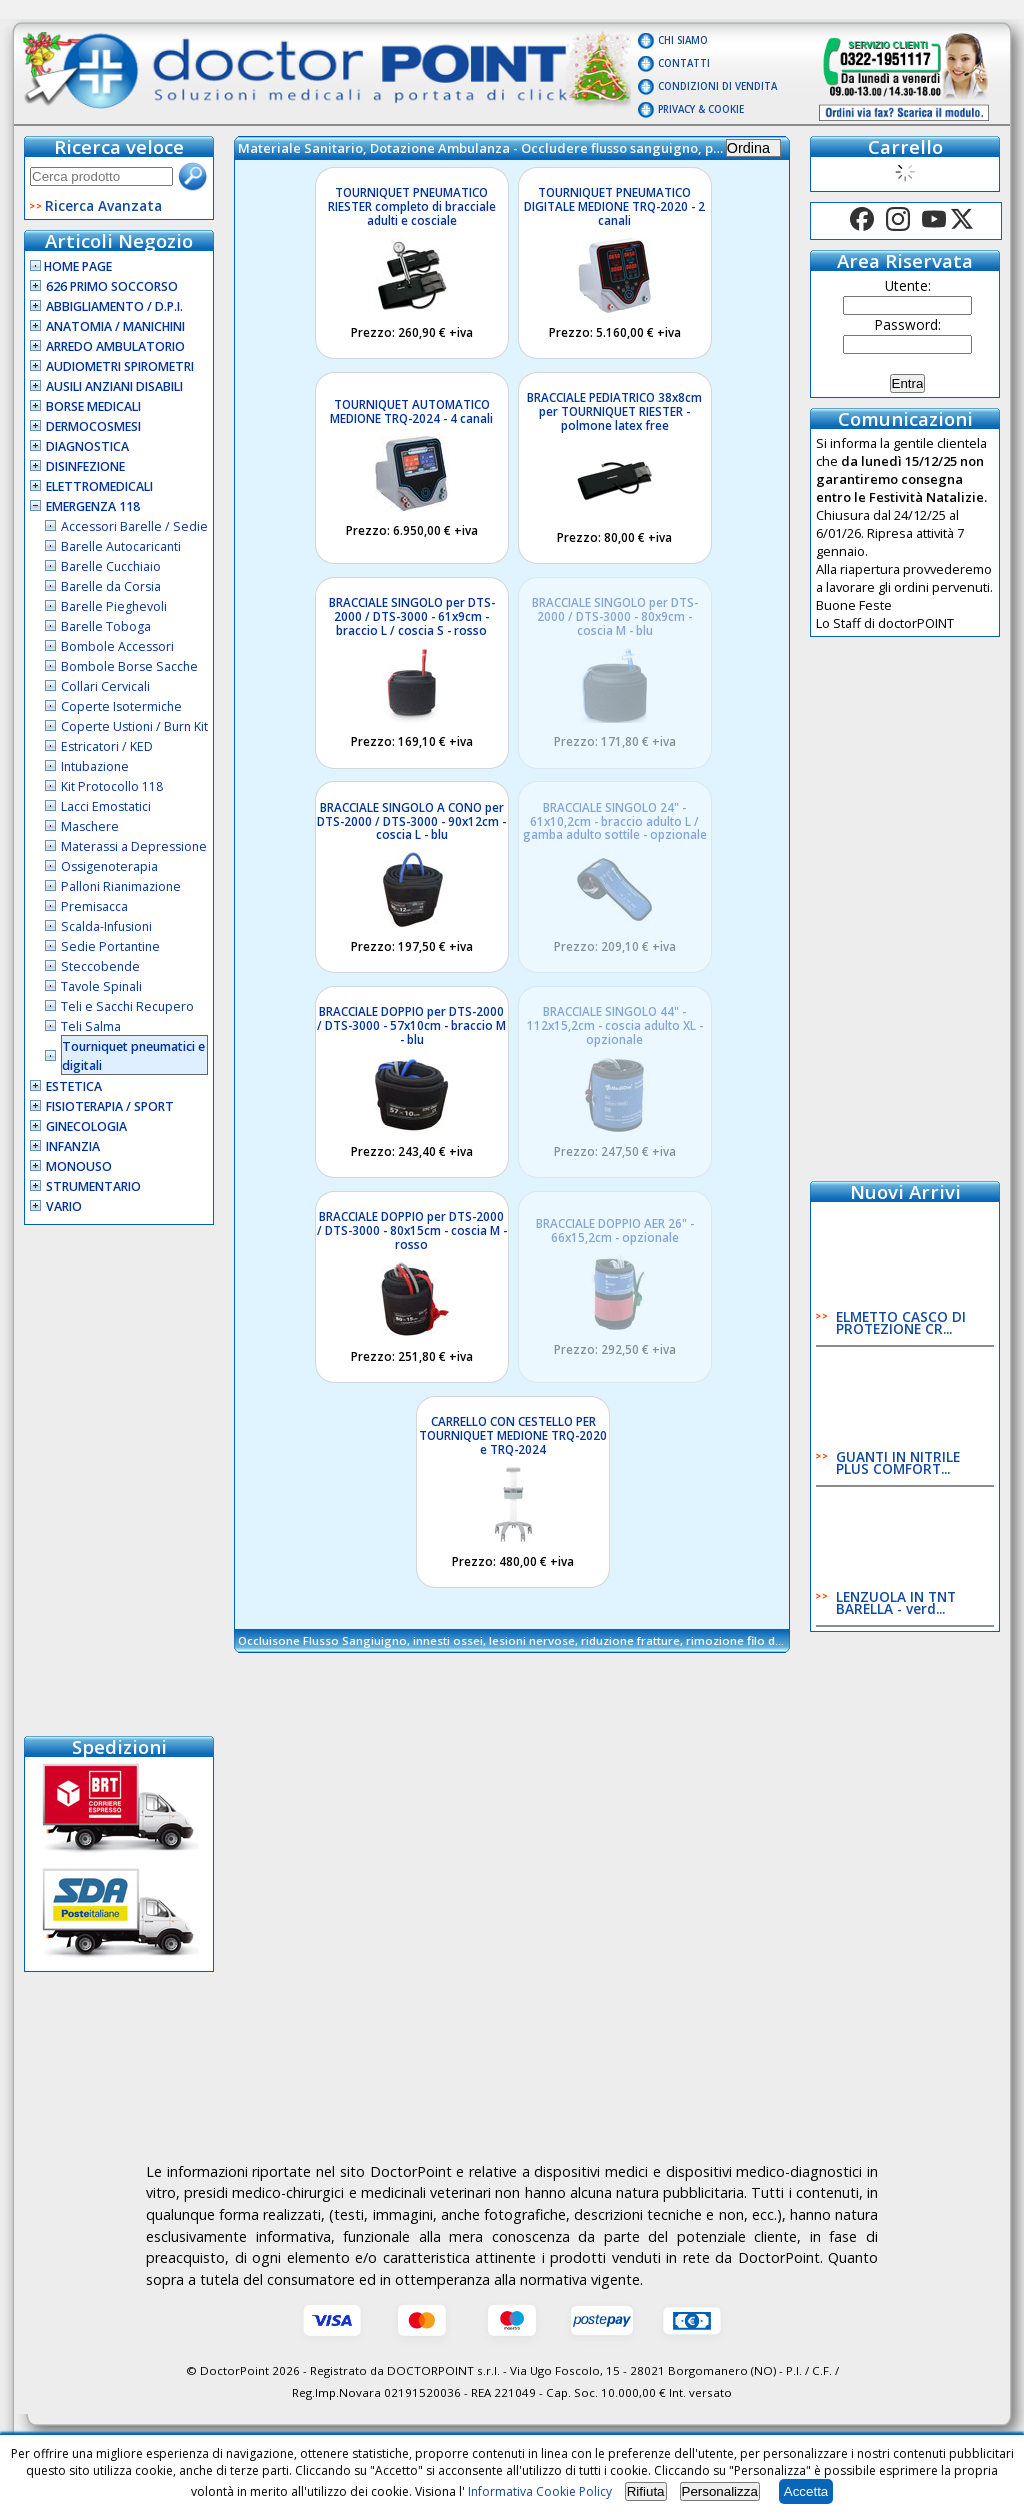  What do you see at coordinates (908, 285) in the screenshot?
I see `Utente:` at bounding box center [908, 285].